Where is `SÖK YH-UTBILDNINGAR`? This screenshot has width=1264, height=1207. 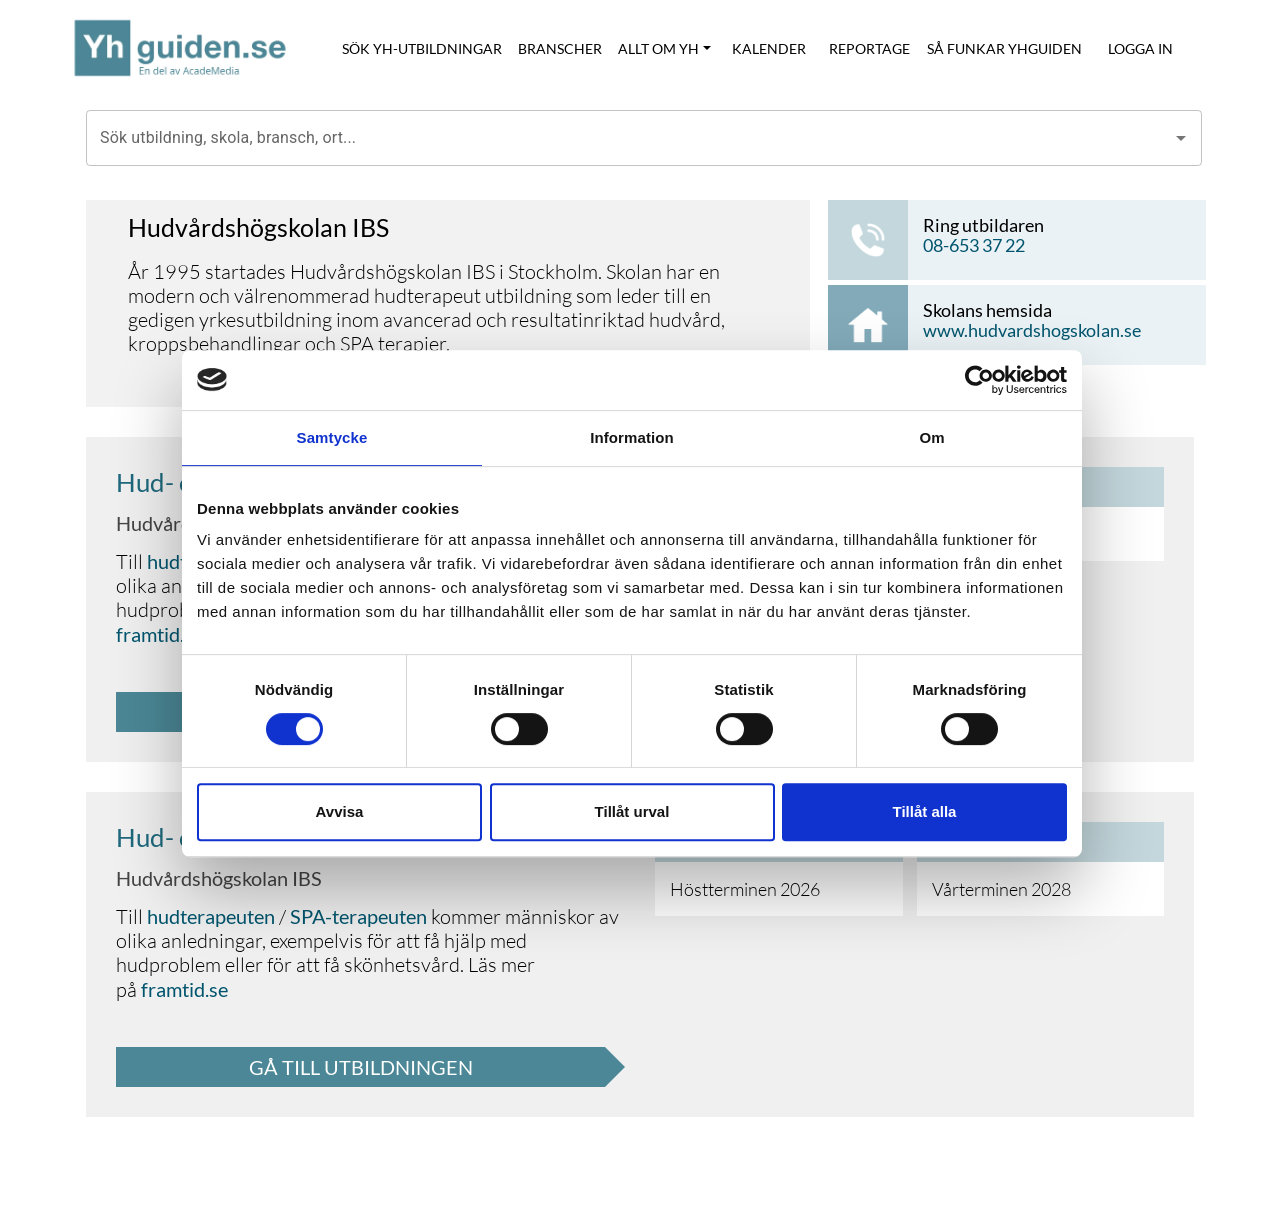
SÖK YH-UTBILDNINGAR is located at coordinates (422, 48).